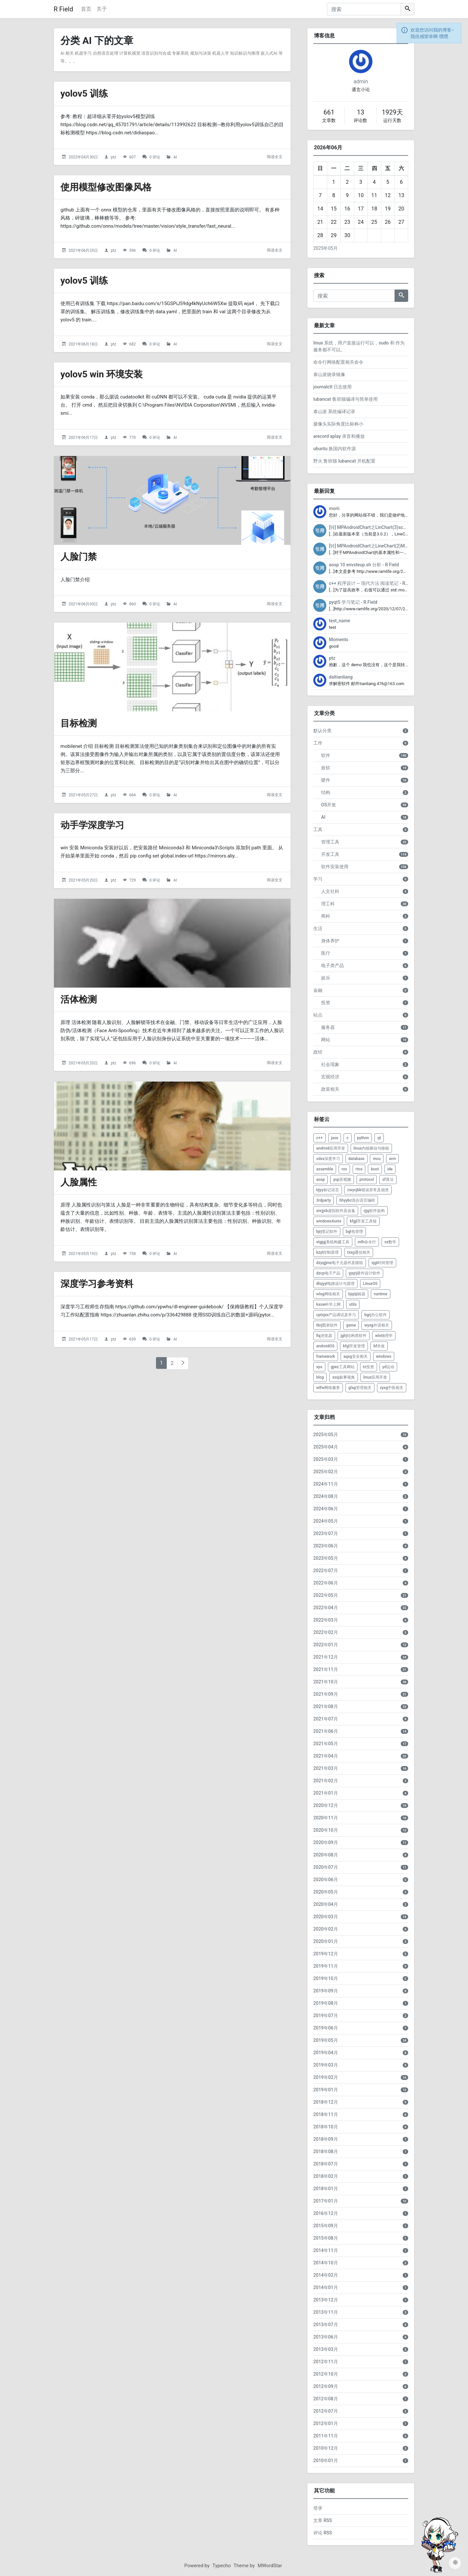 This screenshot has height=2576, width=468. I want to click on 2024年11月, so click(325, 1484).